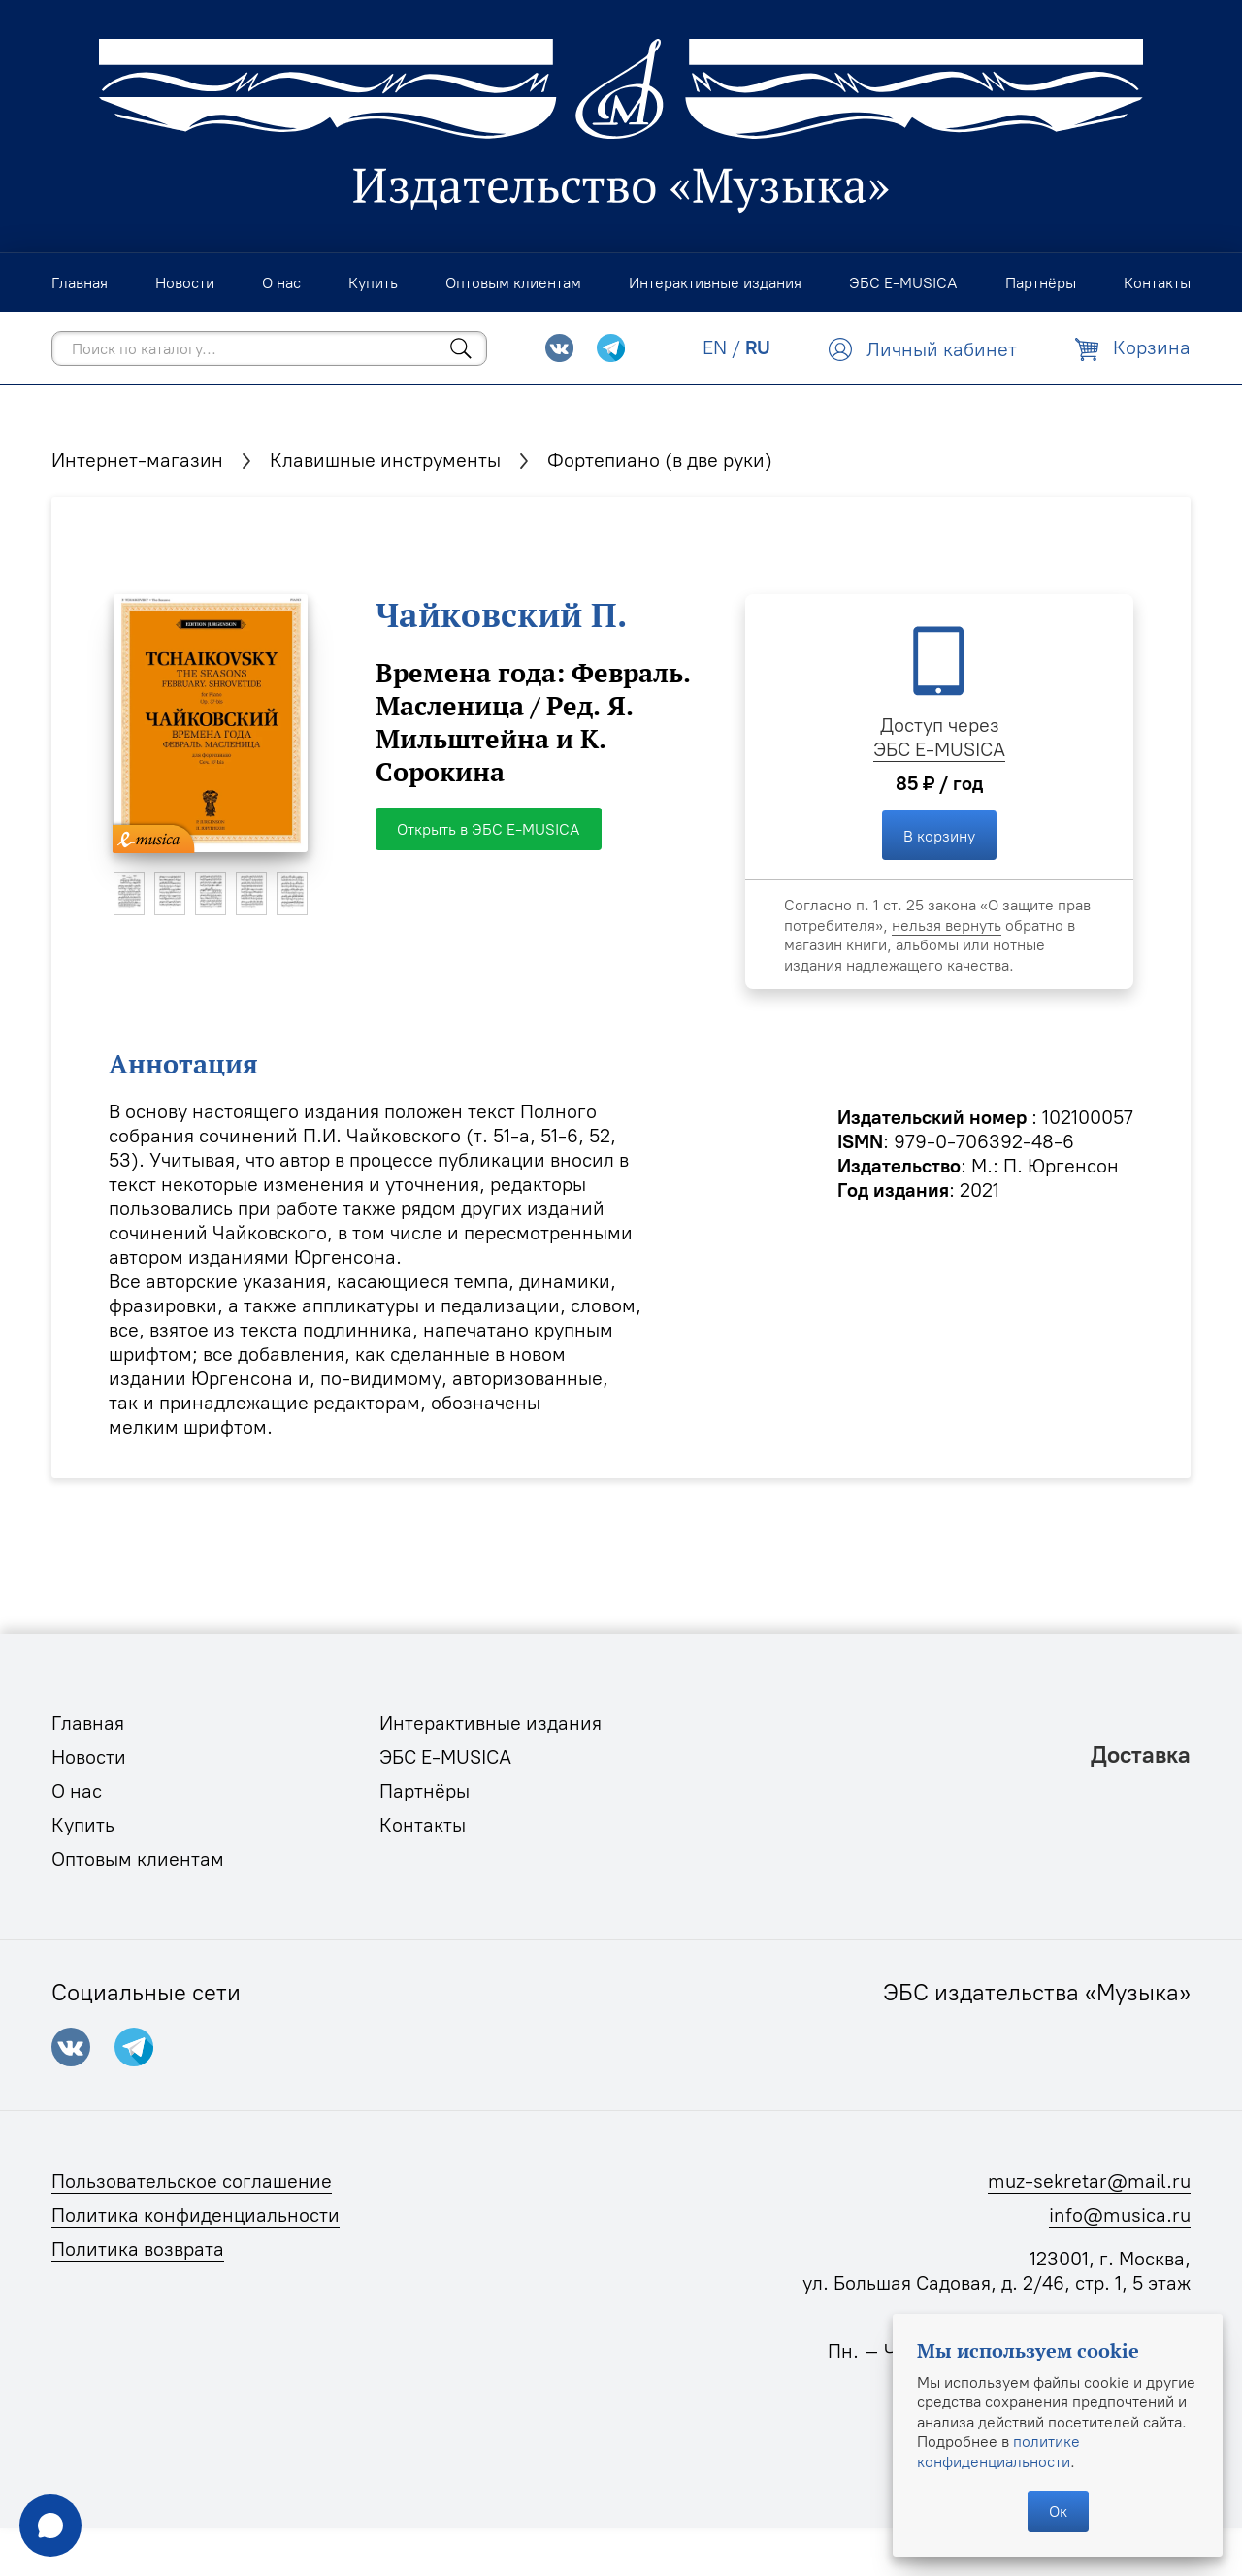 The image size is (1242, 2576). Describe the element at coordinates (490, 1722) in the screenshot. I see `Интерактивные издания` at that location.